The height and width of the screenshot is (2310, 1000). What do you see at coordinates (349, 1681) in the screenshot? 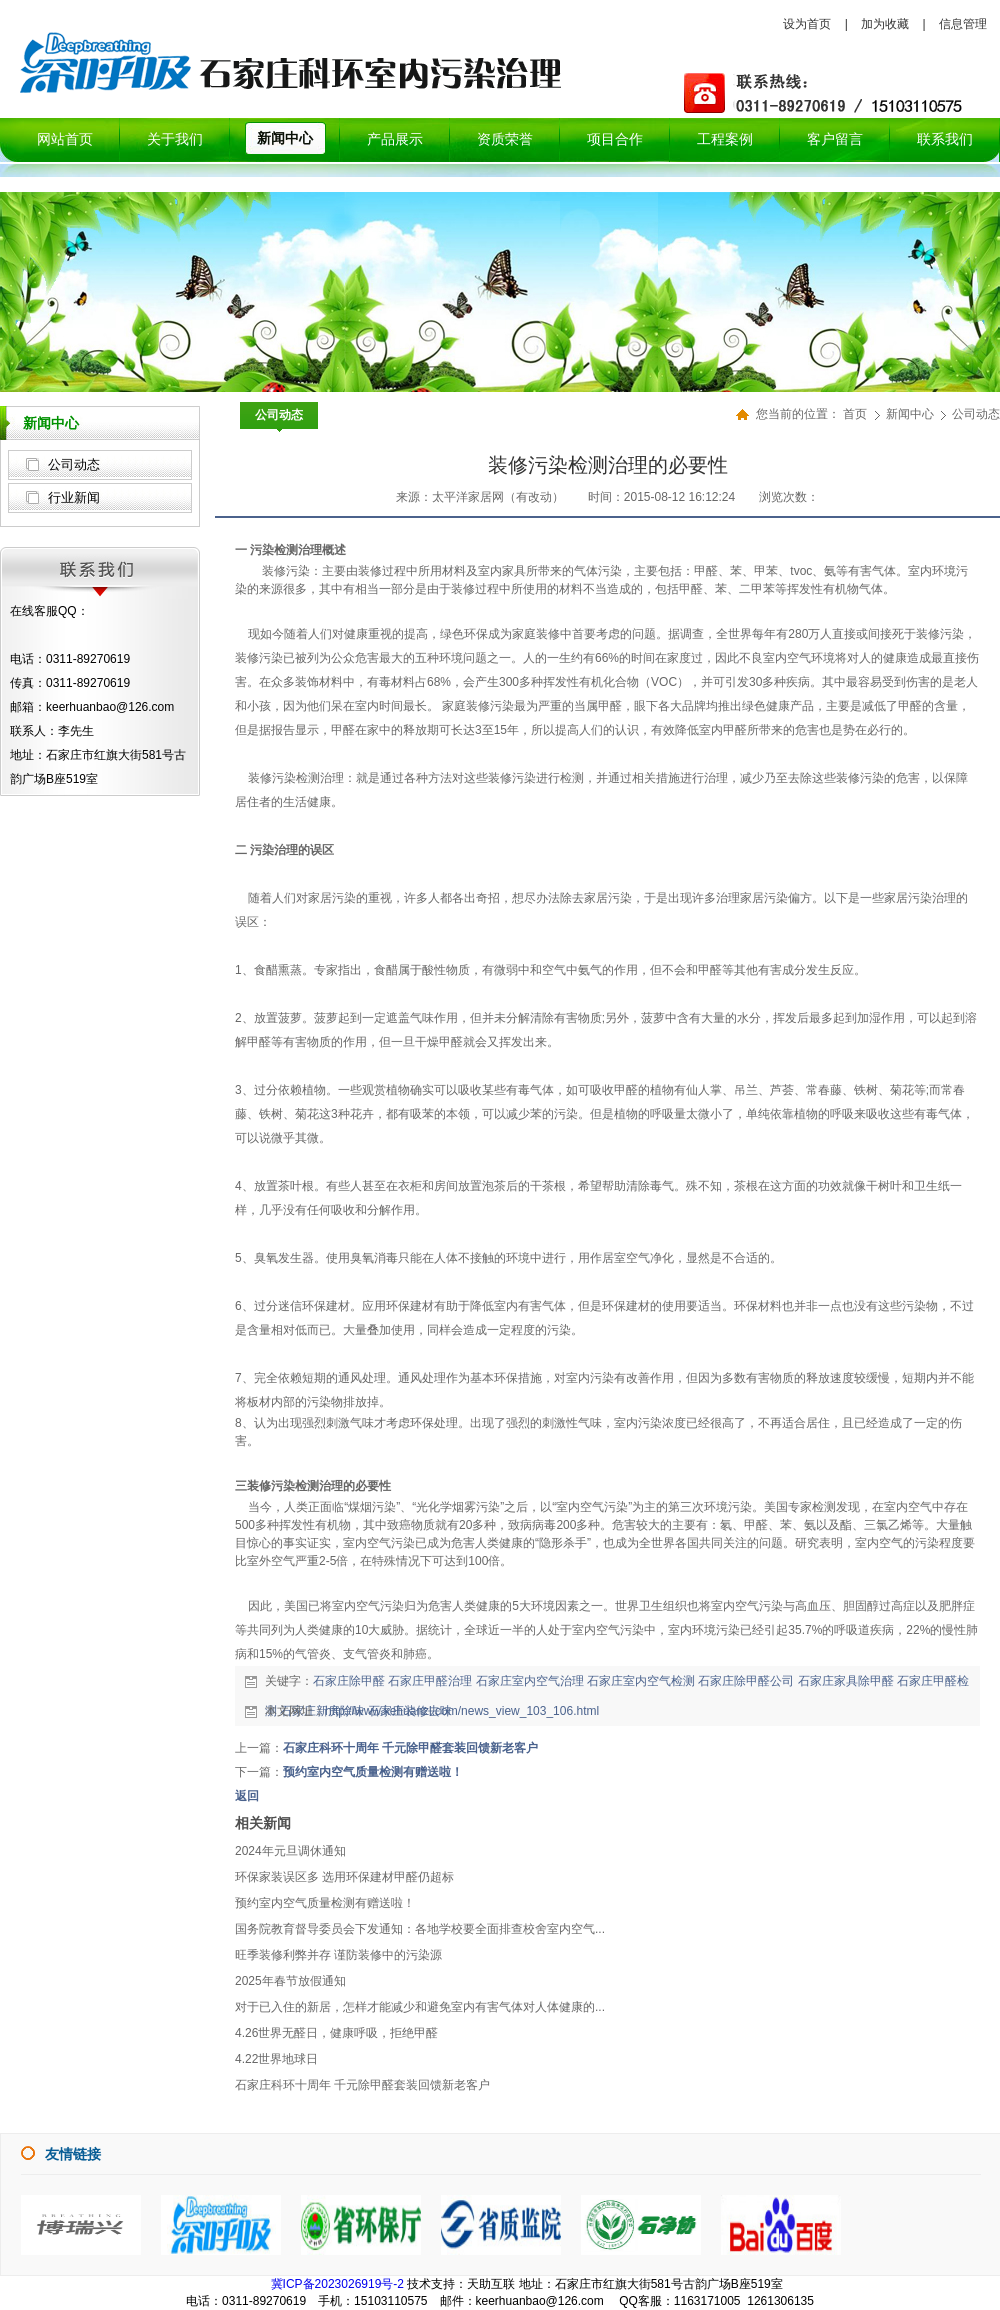
I see `石家庄除甲醛` at bounding box center [349, 1681].